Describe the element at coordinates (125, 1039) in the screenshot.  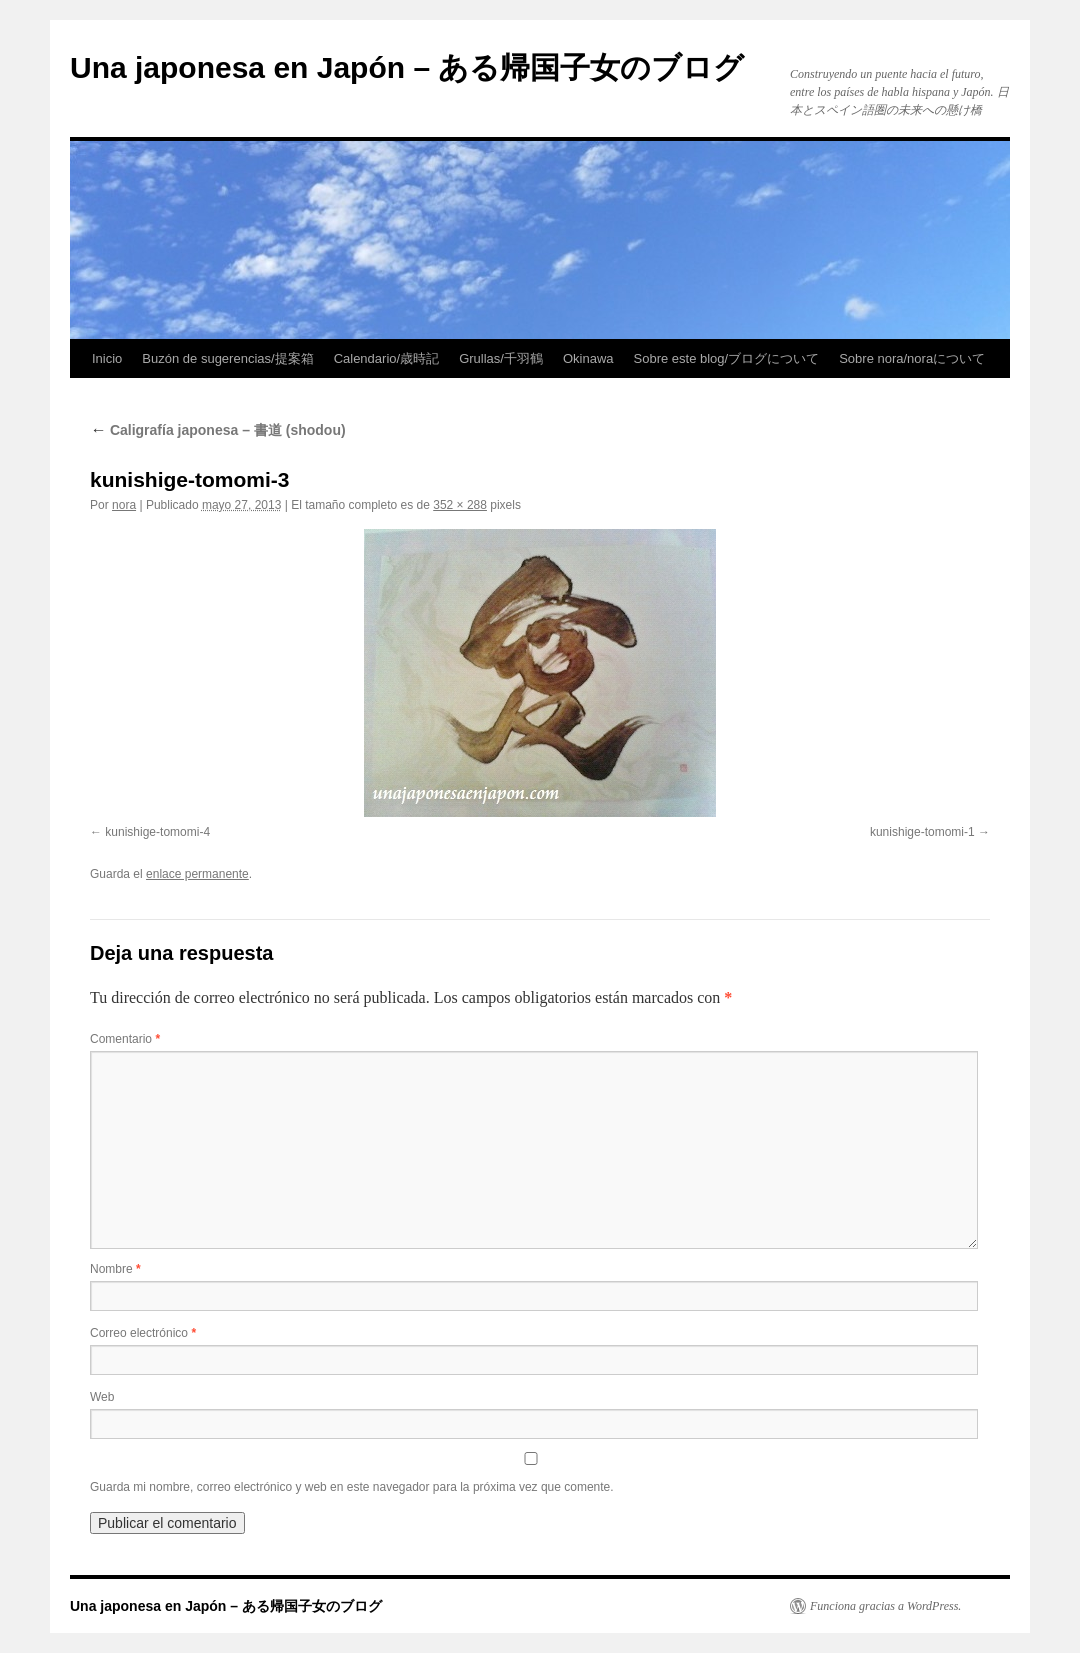
I see `Comentario` at that location.